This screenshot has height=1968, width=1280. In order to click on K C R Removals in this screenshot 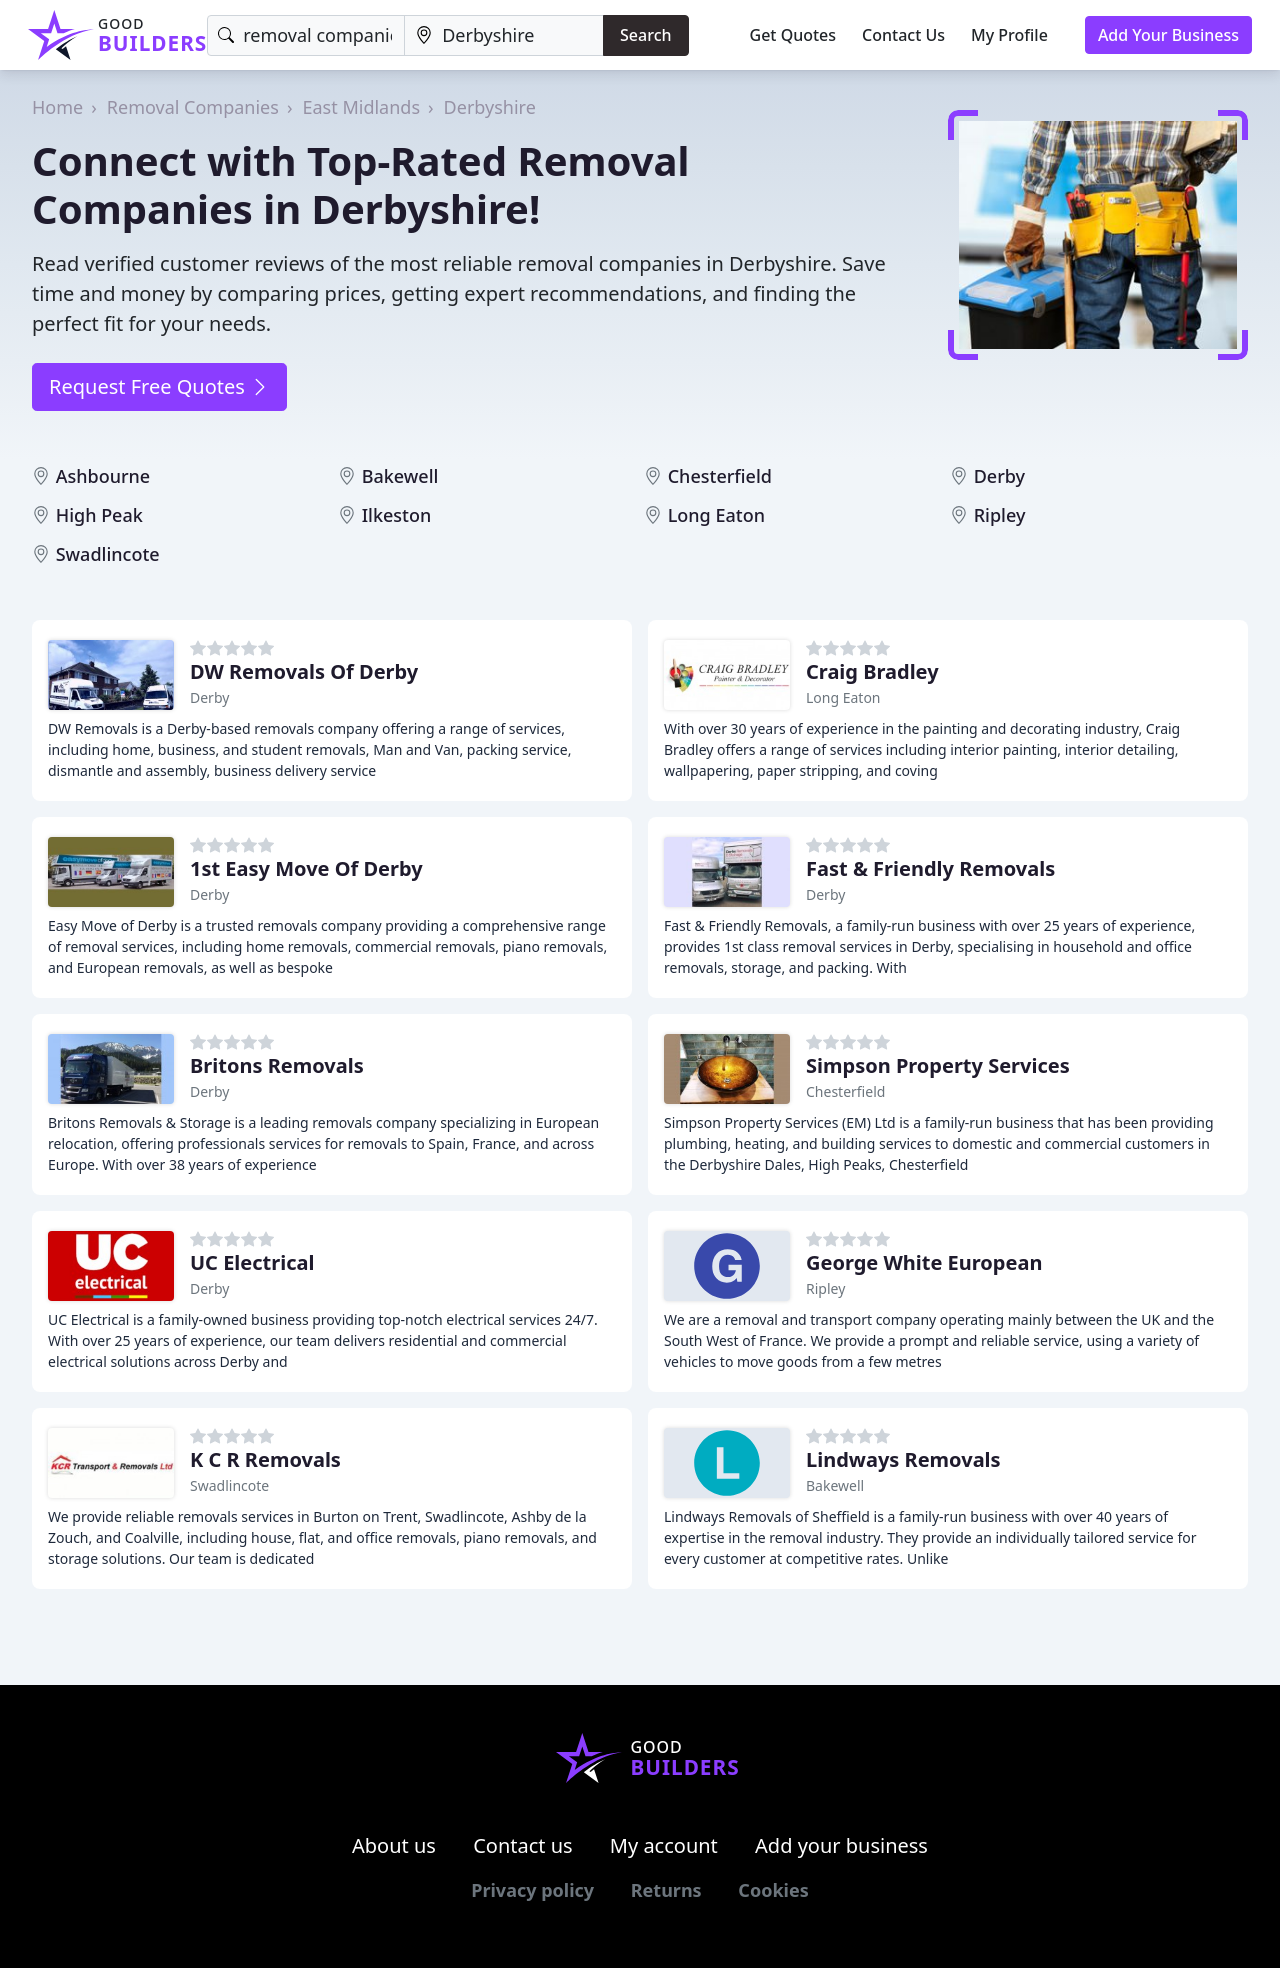, I will do `click(265, 1459)`.